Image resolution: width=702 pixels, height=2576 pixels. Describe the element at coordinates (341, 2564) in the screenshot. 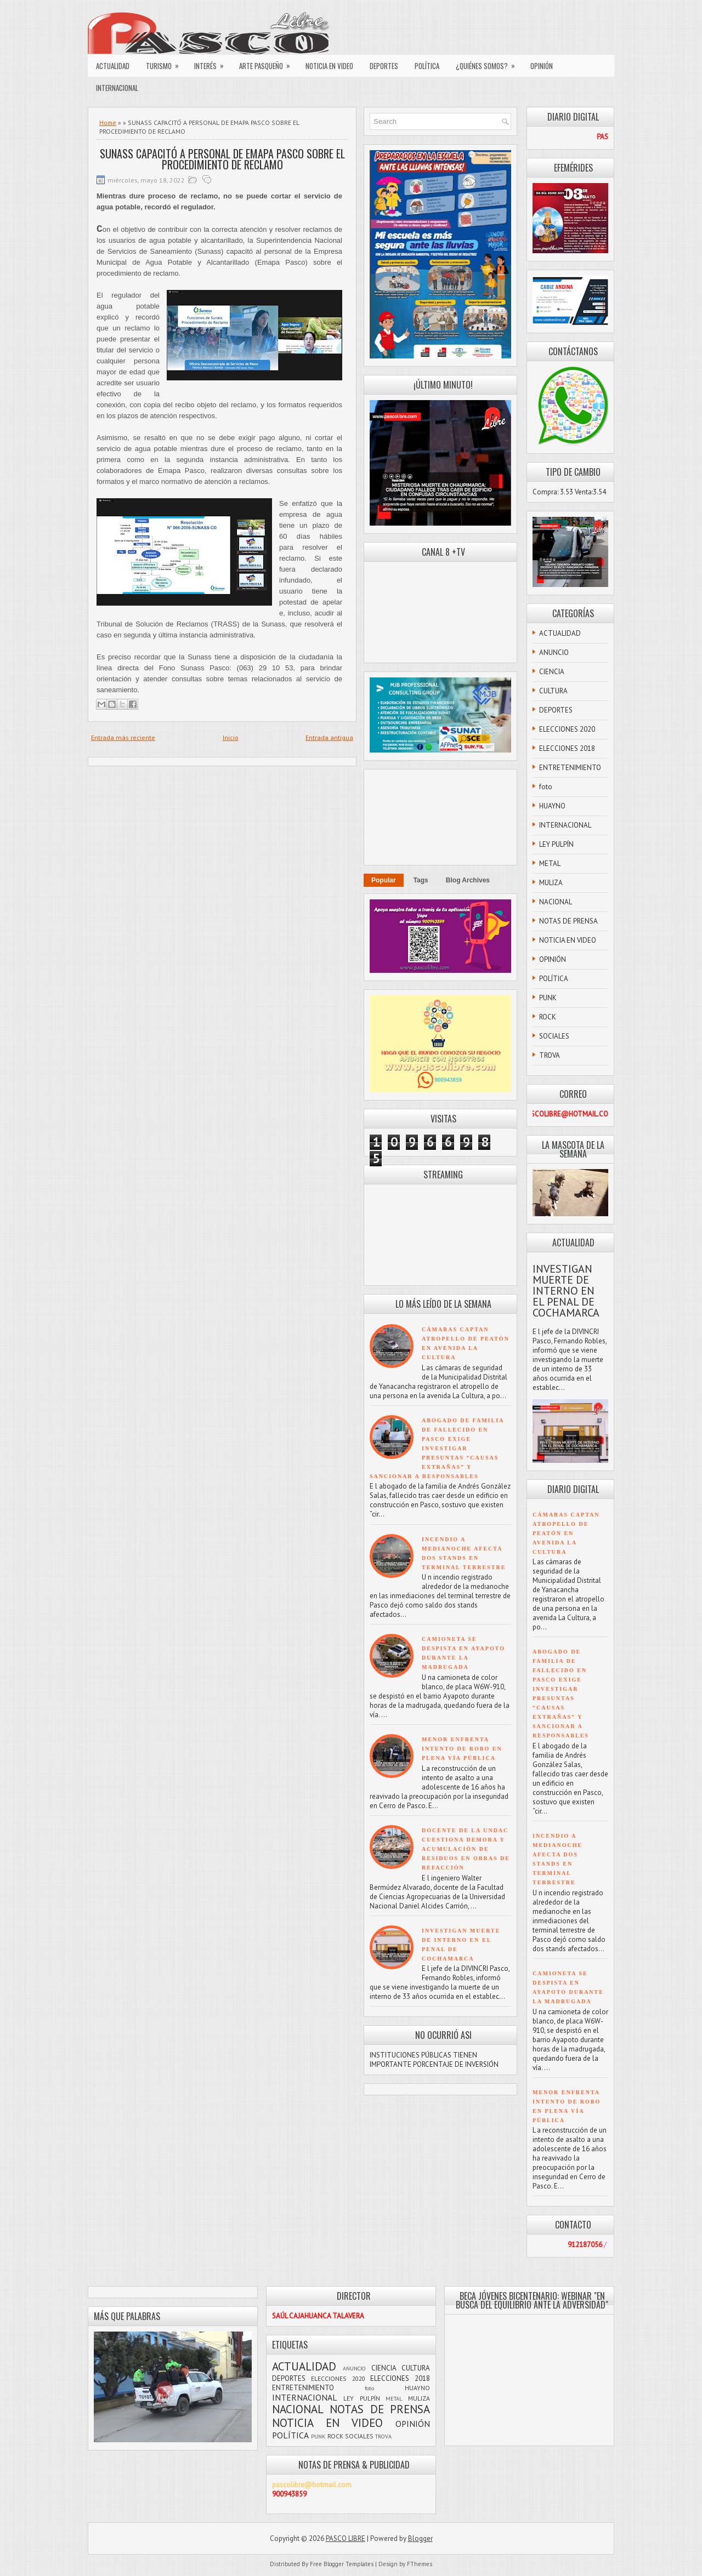

I see `Free Blogger Templates` at that location.